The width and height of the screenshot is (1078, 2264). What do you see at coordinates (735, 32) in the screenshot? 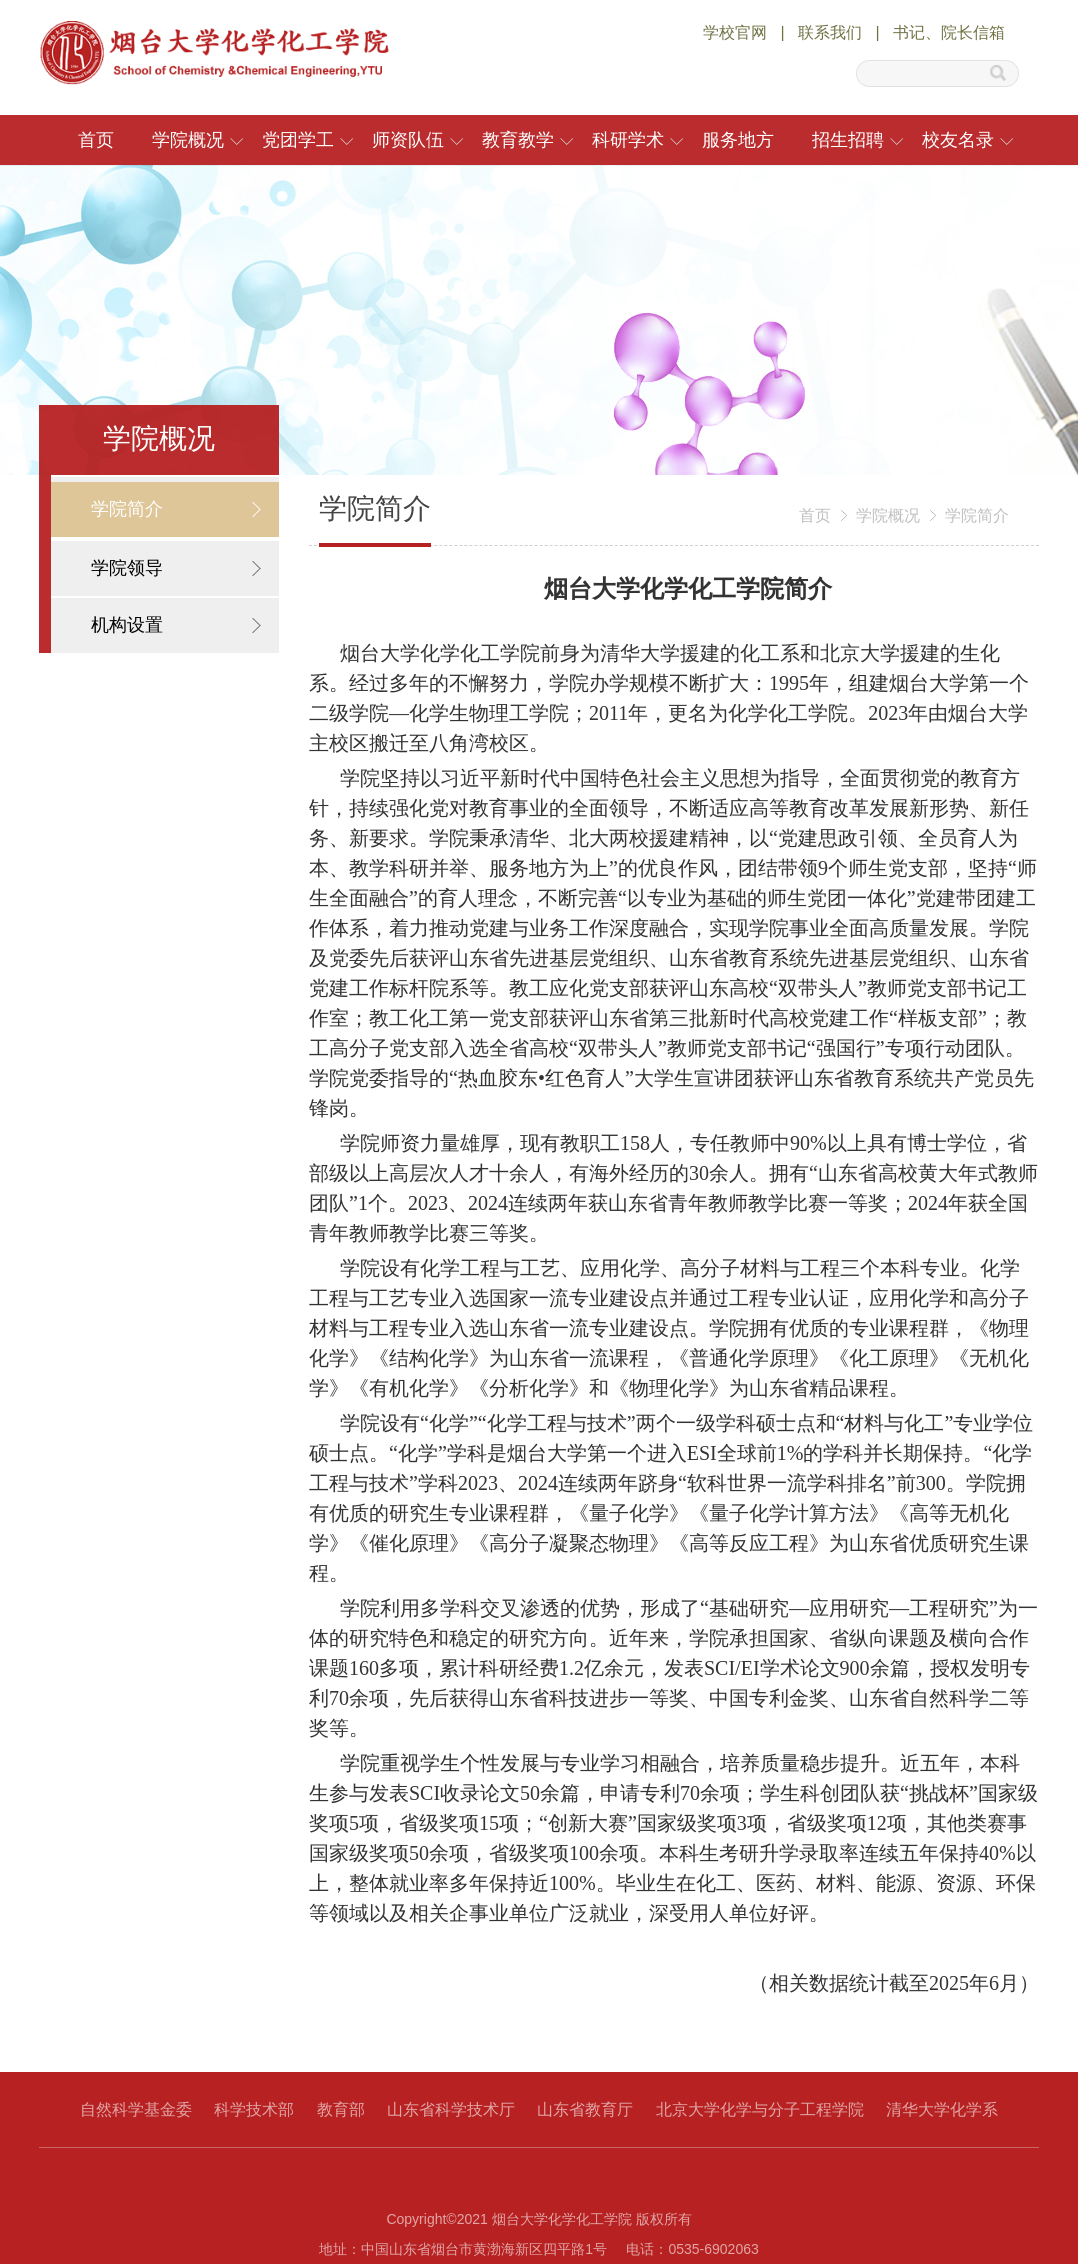
I see `学校官网` at bounding box center [735, 32].